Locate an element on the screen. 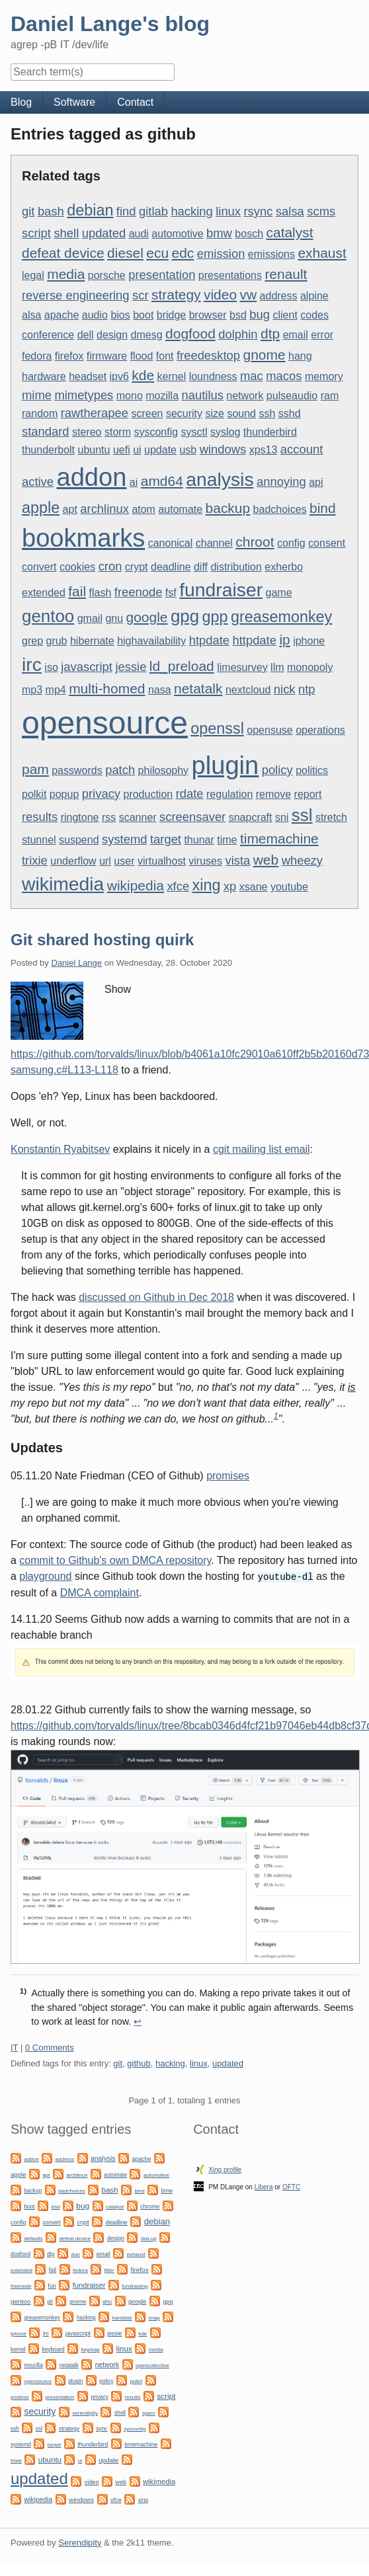 Image resolution: width=369 pixels, height=2576 pixels. audio is located at coordinates (95, 315).